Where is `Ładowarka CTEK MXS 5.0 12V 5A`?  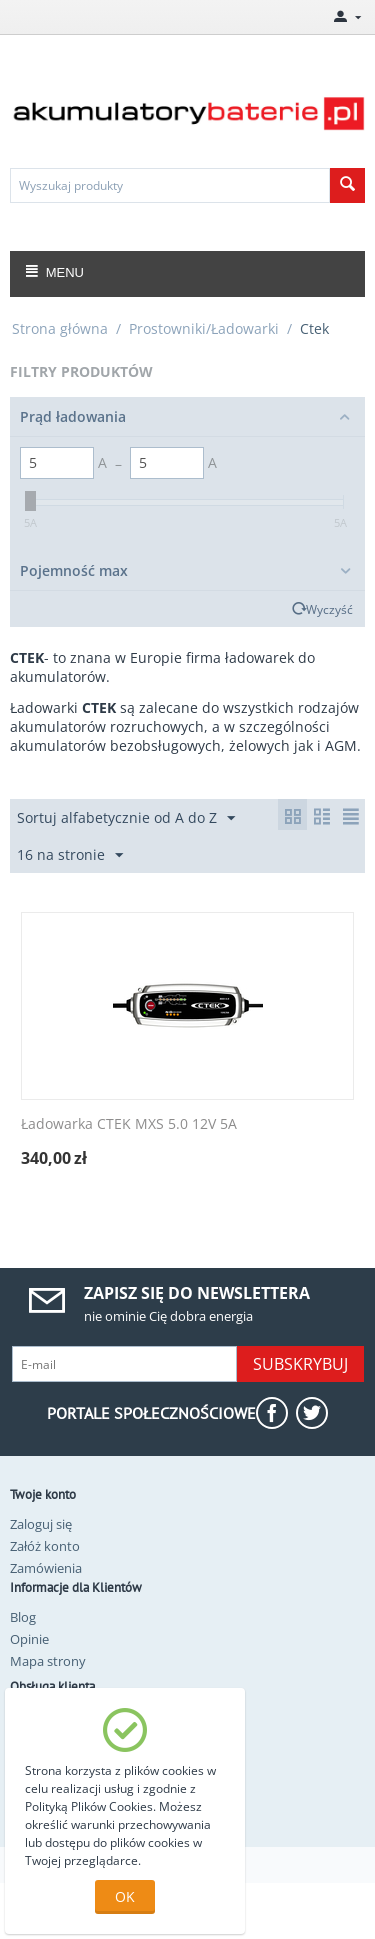 Ładowarka CTEK MXS 5.0 12V 5A is located at coordinates (129, 1124).